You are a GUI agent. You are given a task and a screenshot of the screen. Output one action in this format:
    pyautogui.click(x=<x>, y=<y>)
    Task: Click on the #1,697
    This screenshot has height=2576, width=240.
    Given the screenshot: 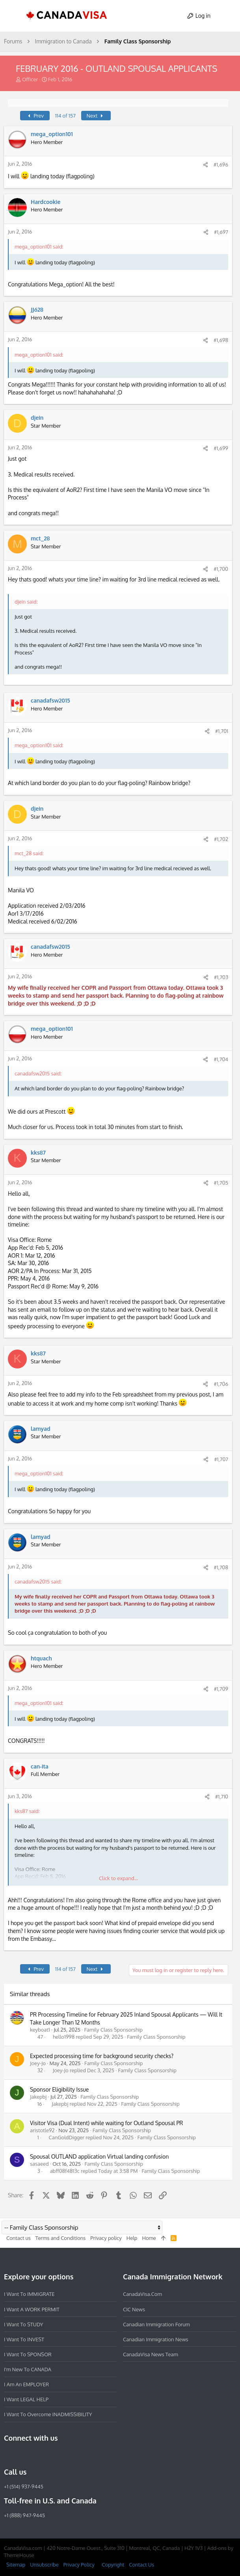 What is the action you would take?
    pyautogui.click(x=221, y=232)
    